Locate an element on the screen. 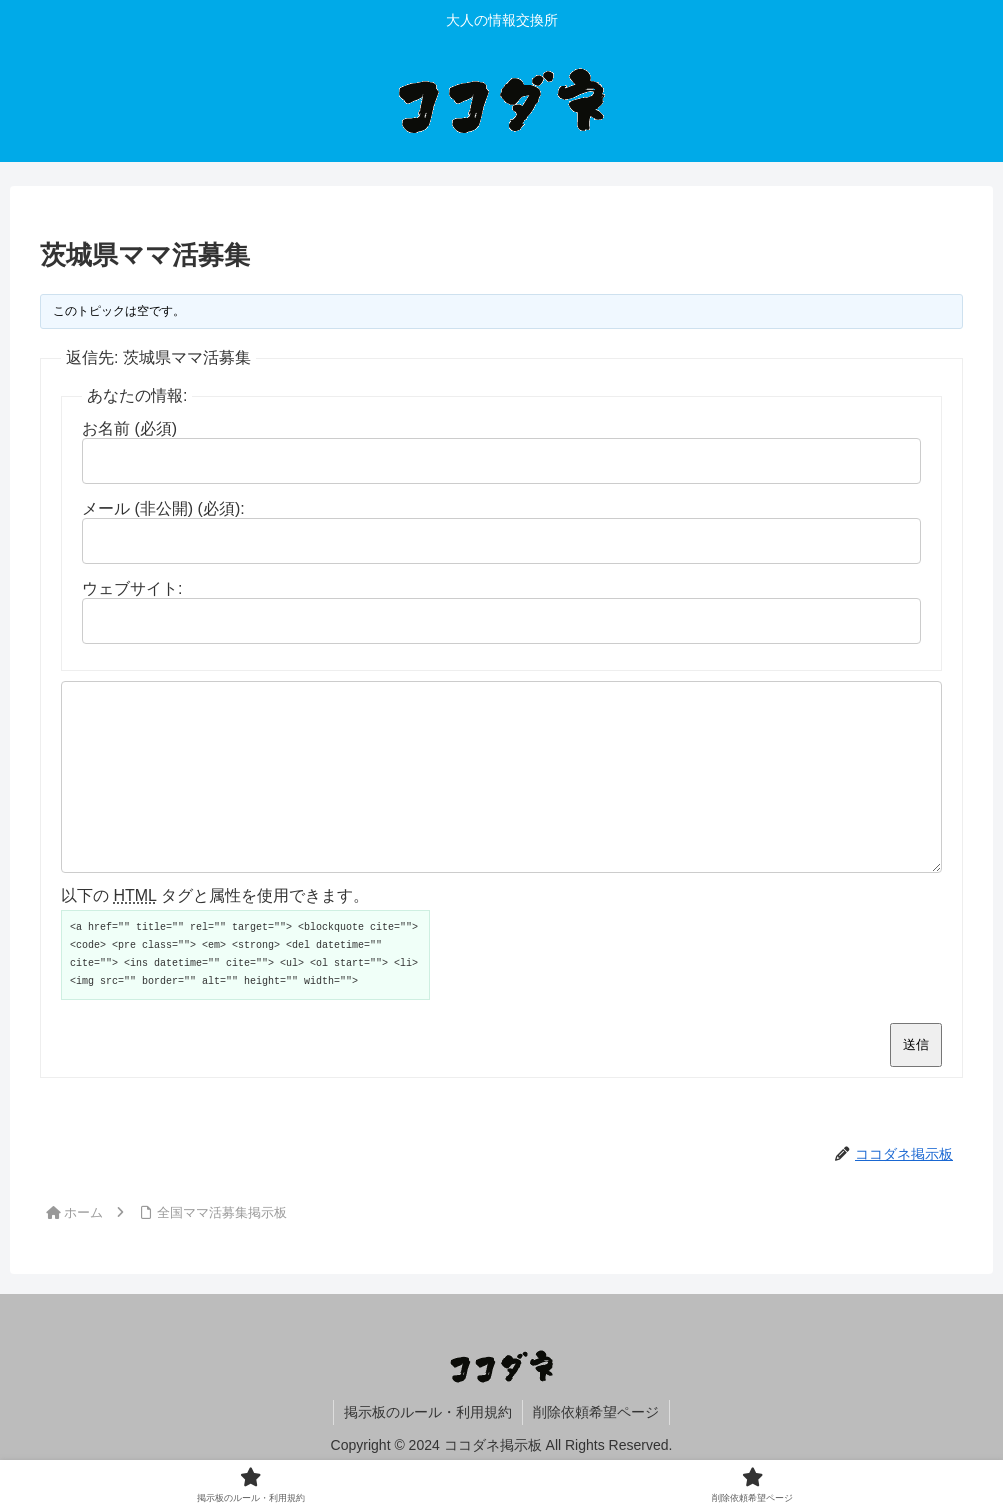  ウェブサイト: is located at coordinates (132, 588).